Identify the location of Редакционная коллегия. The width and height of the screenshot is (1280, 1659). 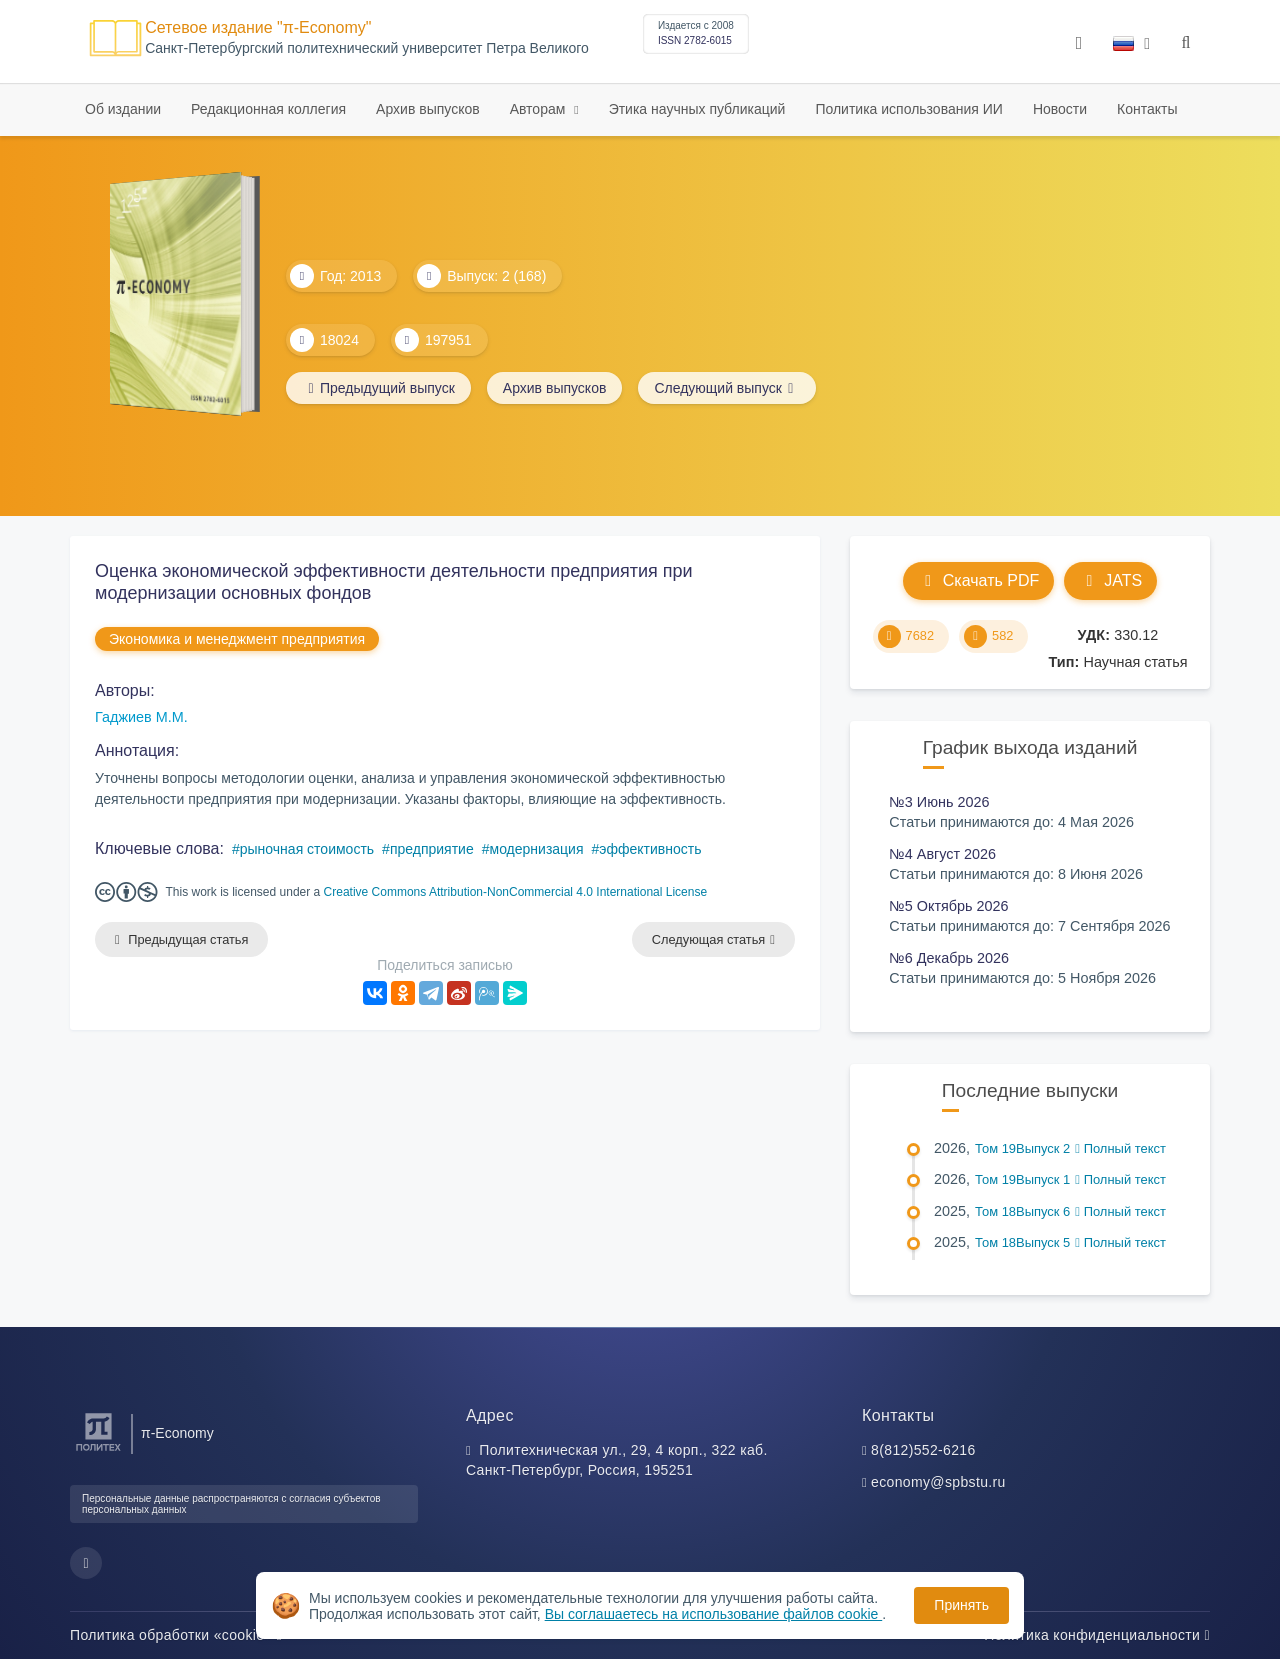
(268, 109).